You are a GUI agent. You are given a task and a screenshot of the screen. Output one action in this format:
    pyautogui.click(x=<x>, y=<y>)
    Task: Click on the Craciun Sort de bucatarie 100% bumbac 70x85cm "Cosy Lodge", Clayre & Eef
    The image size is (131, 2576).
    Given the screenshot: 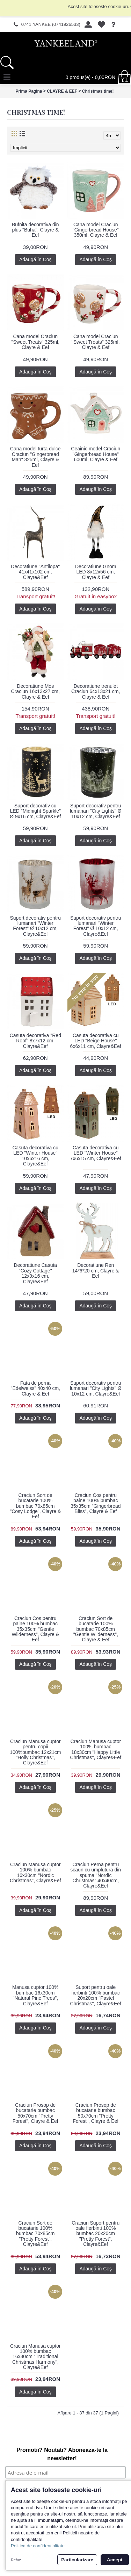 What is the action you would take?
    pyautogui.click(x=35, y=1506)
    